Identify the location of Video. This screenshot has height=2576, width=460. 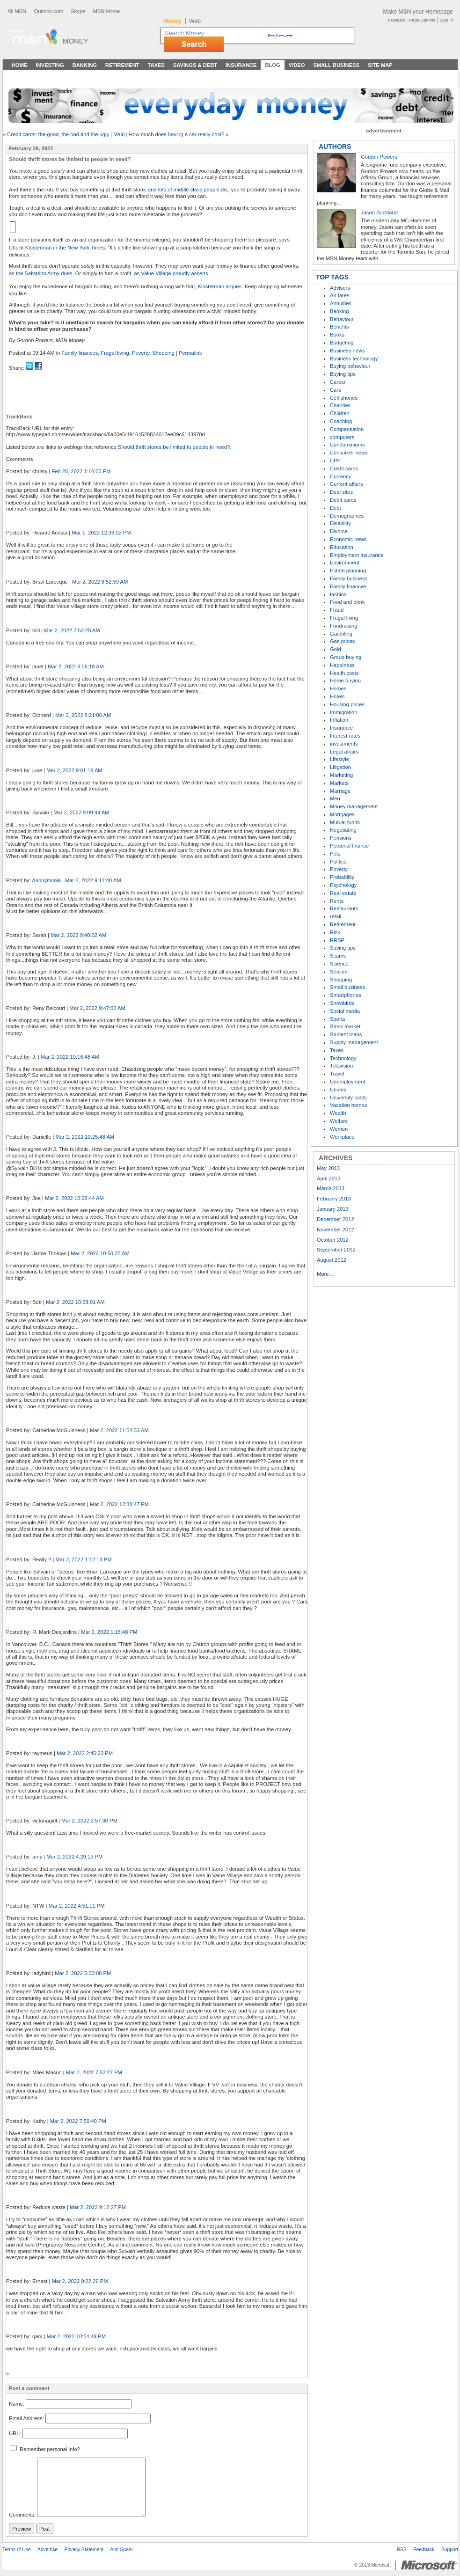
(297, 65).